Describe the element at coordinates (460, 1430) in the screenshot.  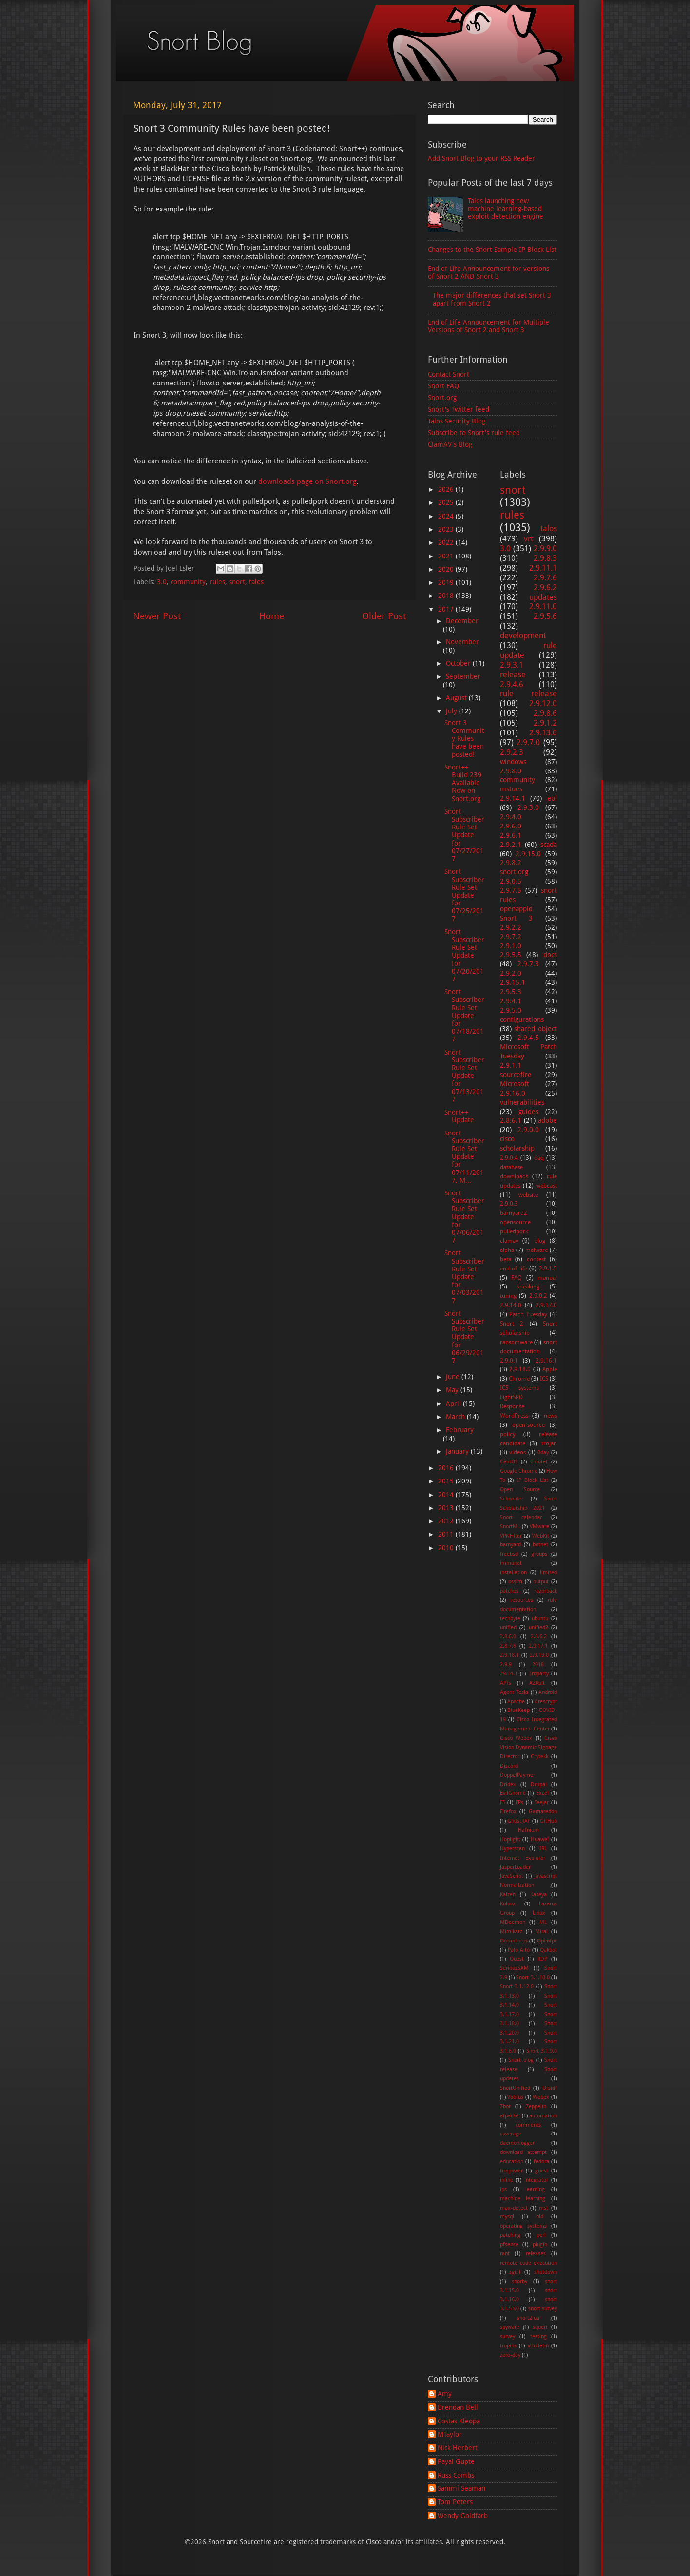
I see `February` at that location.